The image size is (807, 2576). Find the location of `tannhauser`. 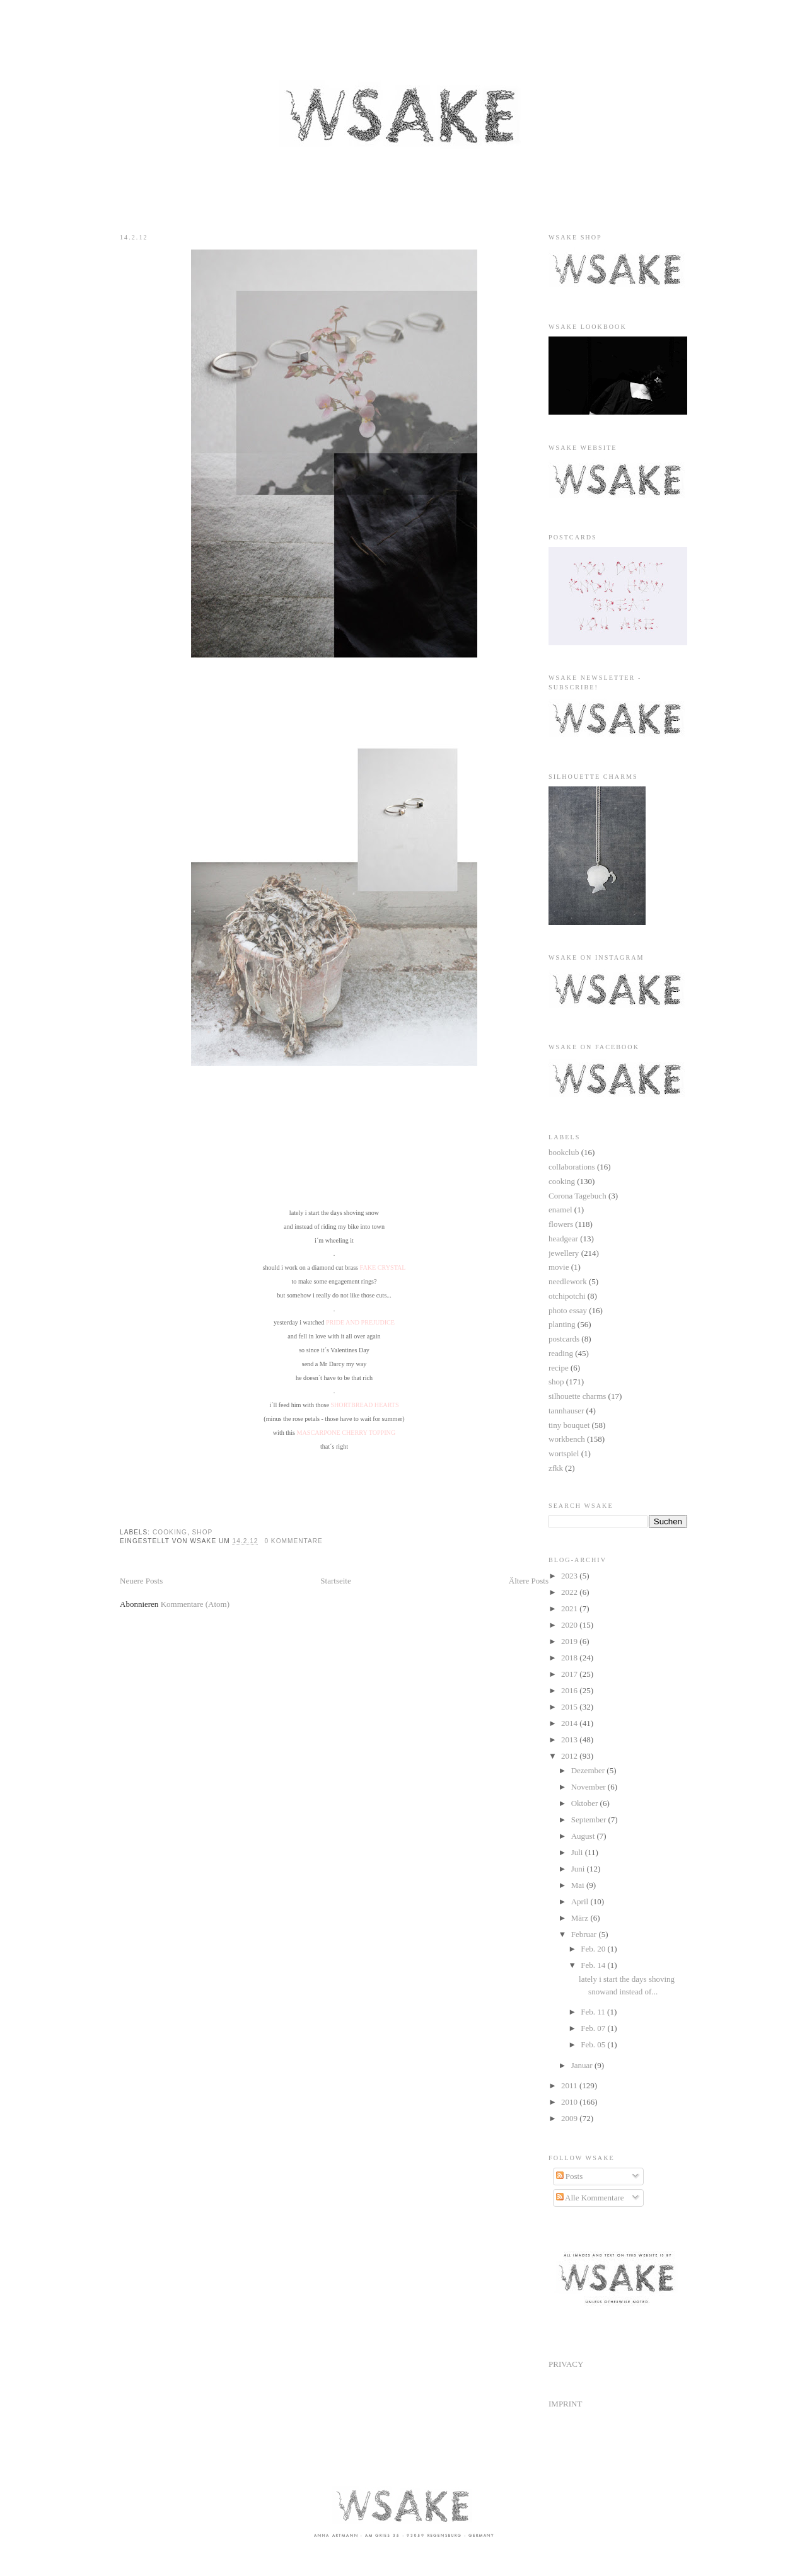

tannhauser is located at coordinates (566, 1410).